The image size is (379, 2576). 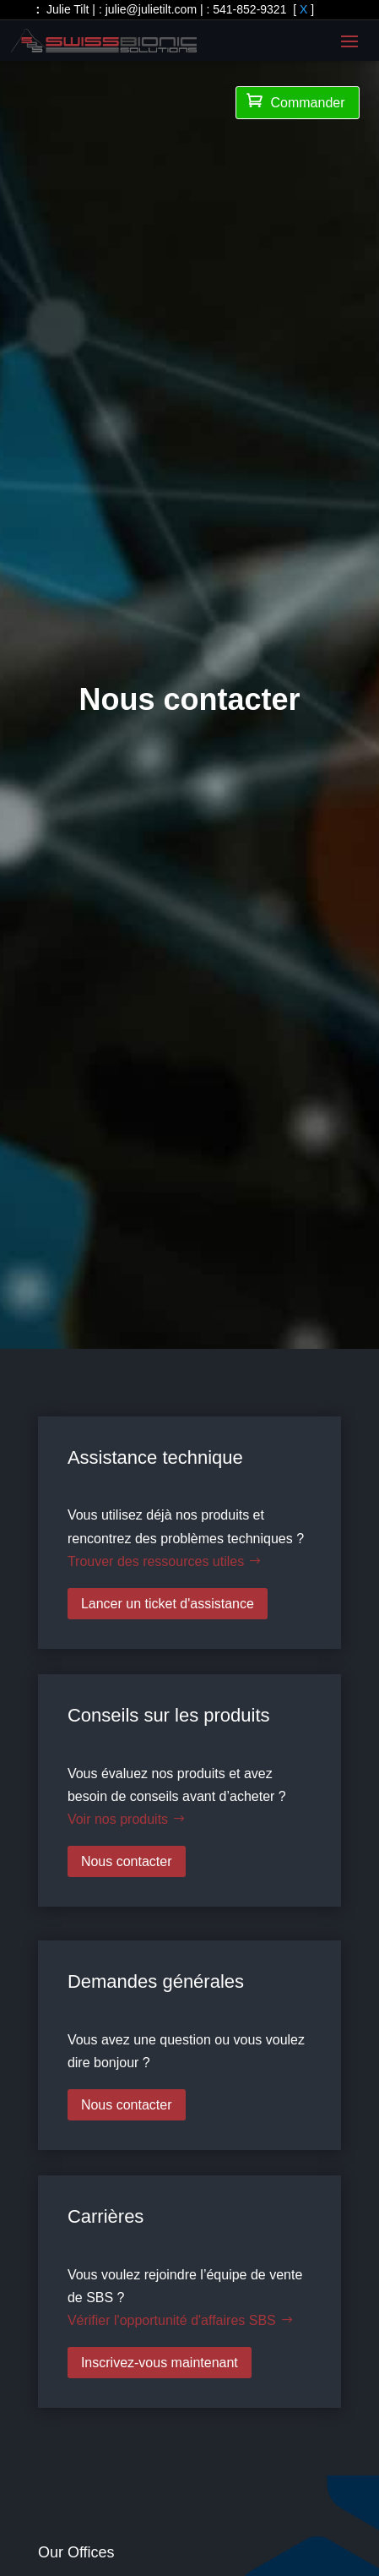 I want to click on Nous contacter, so click(x=126, y=1861).